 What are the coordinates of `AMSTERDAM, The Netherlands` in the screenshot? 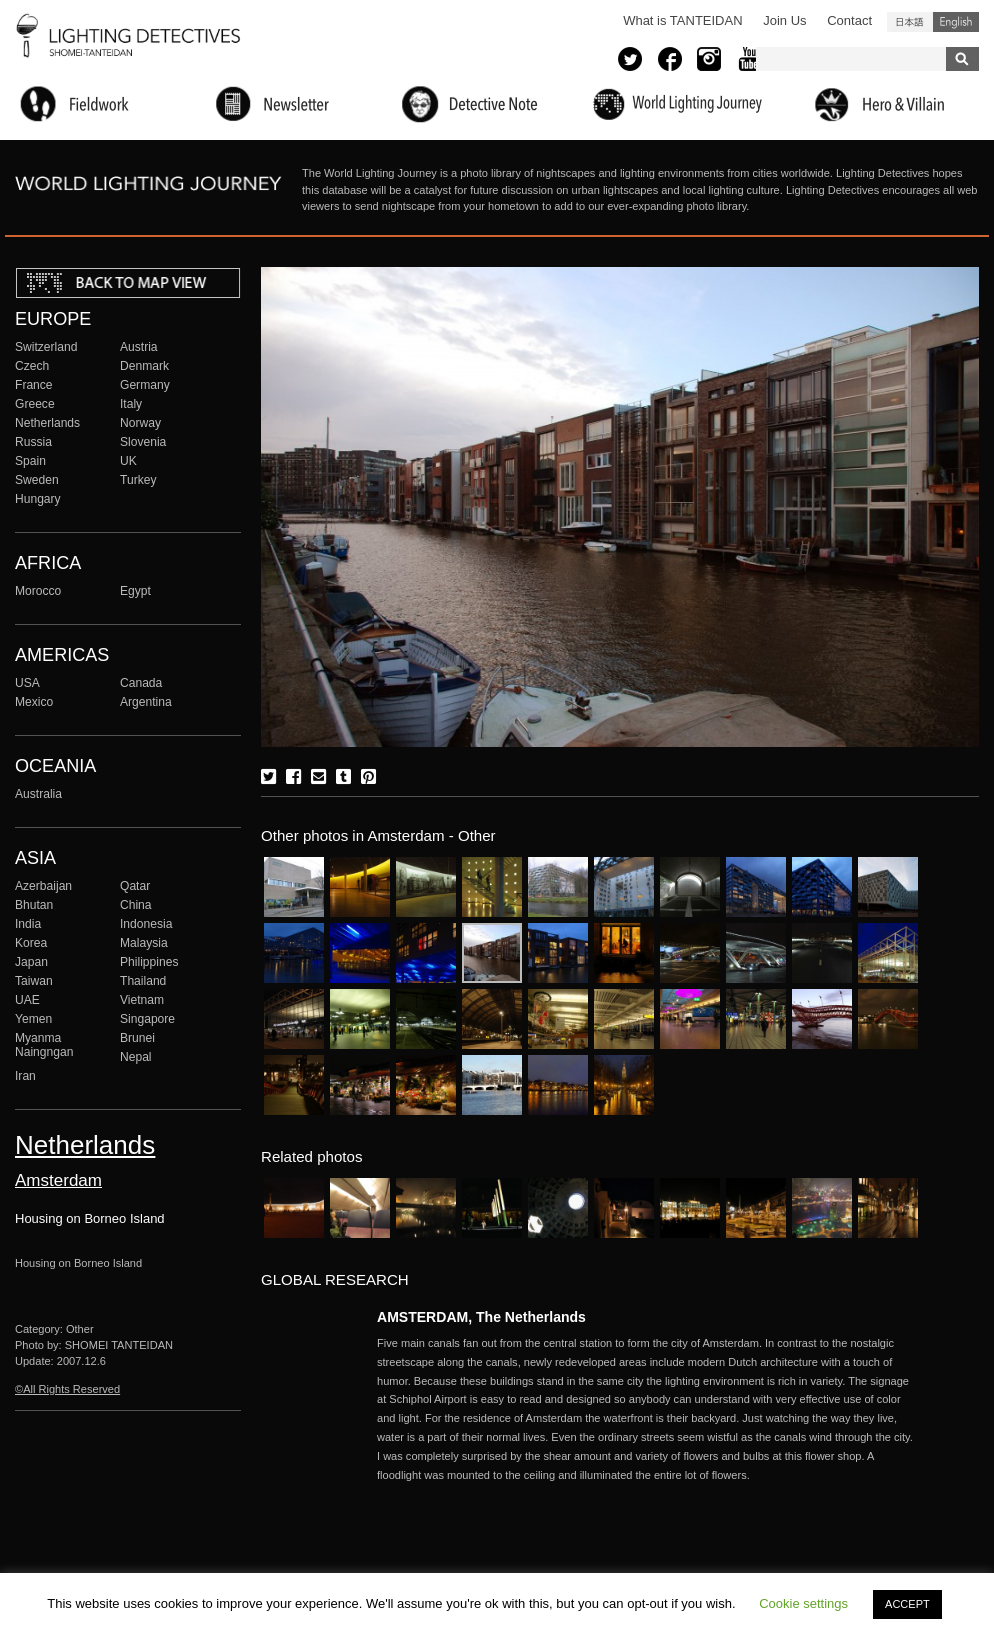 It's located at (481, 1317).